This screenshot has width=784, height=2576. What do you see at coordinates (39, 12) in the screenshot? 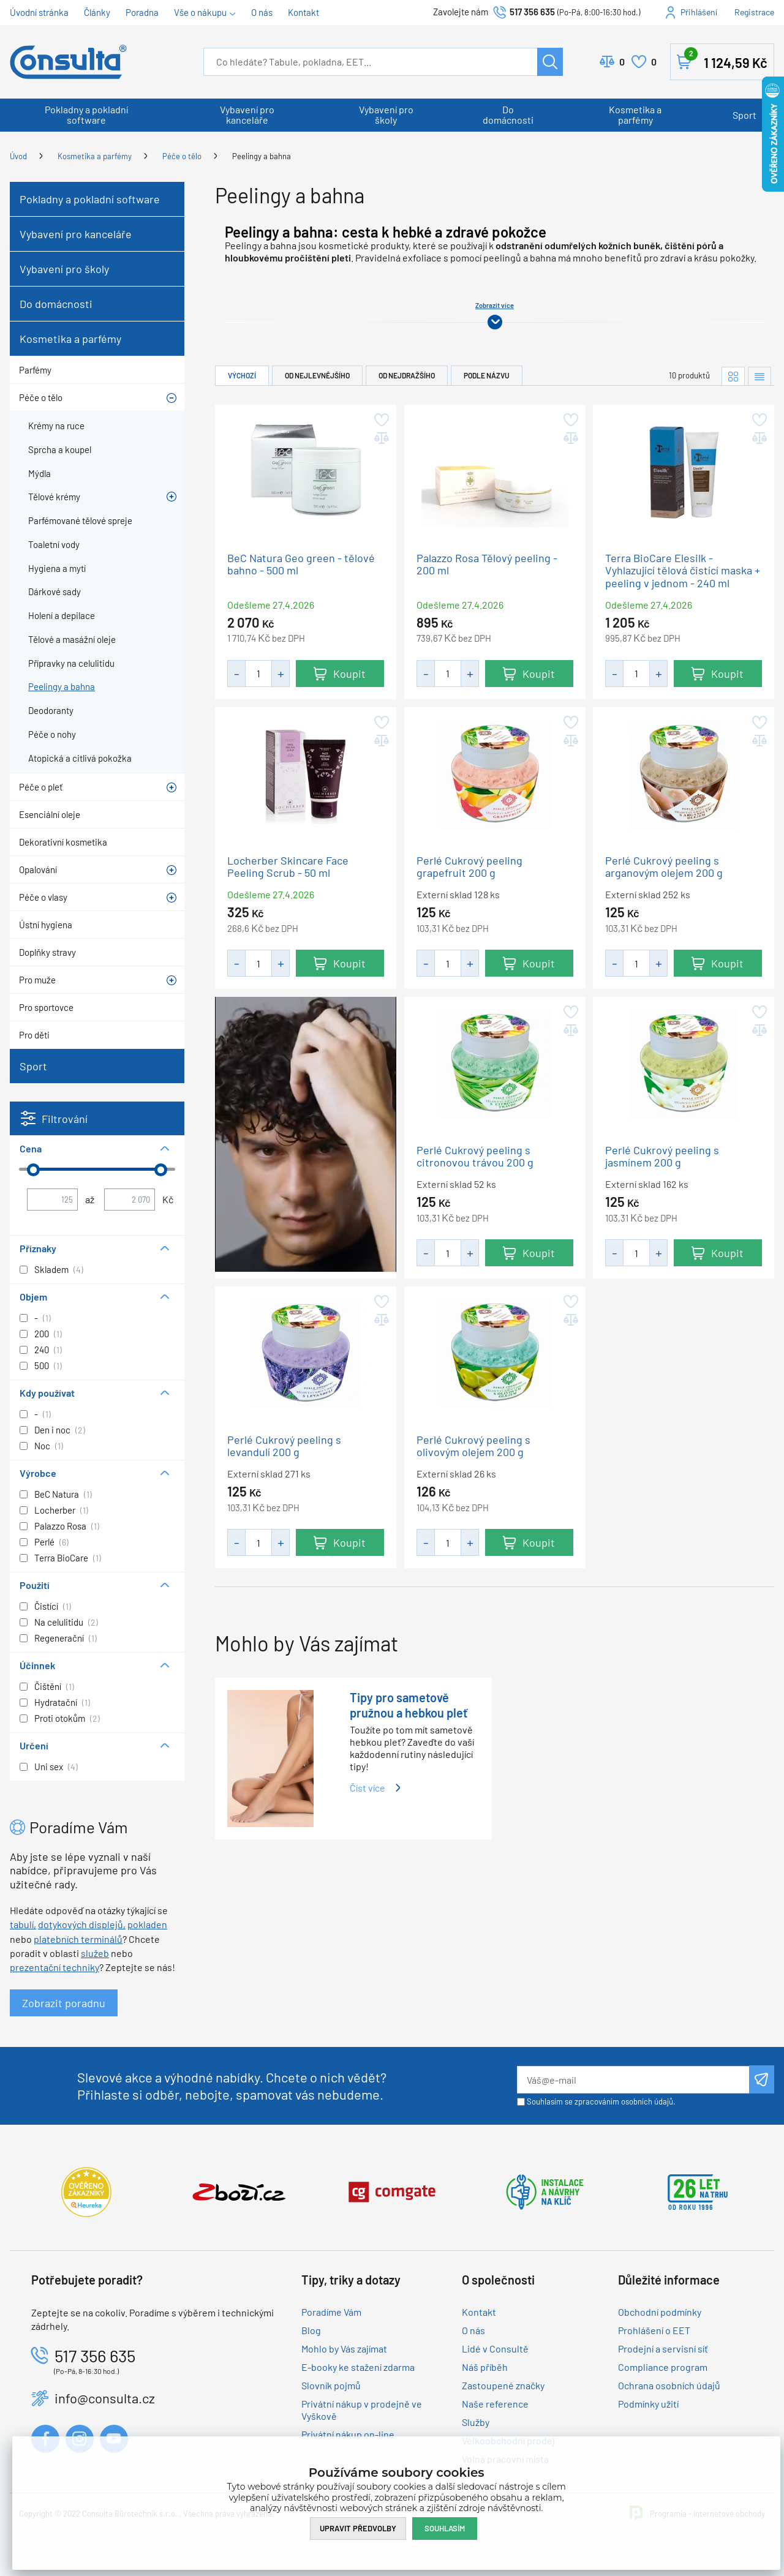
I see `Úvodní stránka` at bounding box center [39, 12].